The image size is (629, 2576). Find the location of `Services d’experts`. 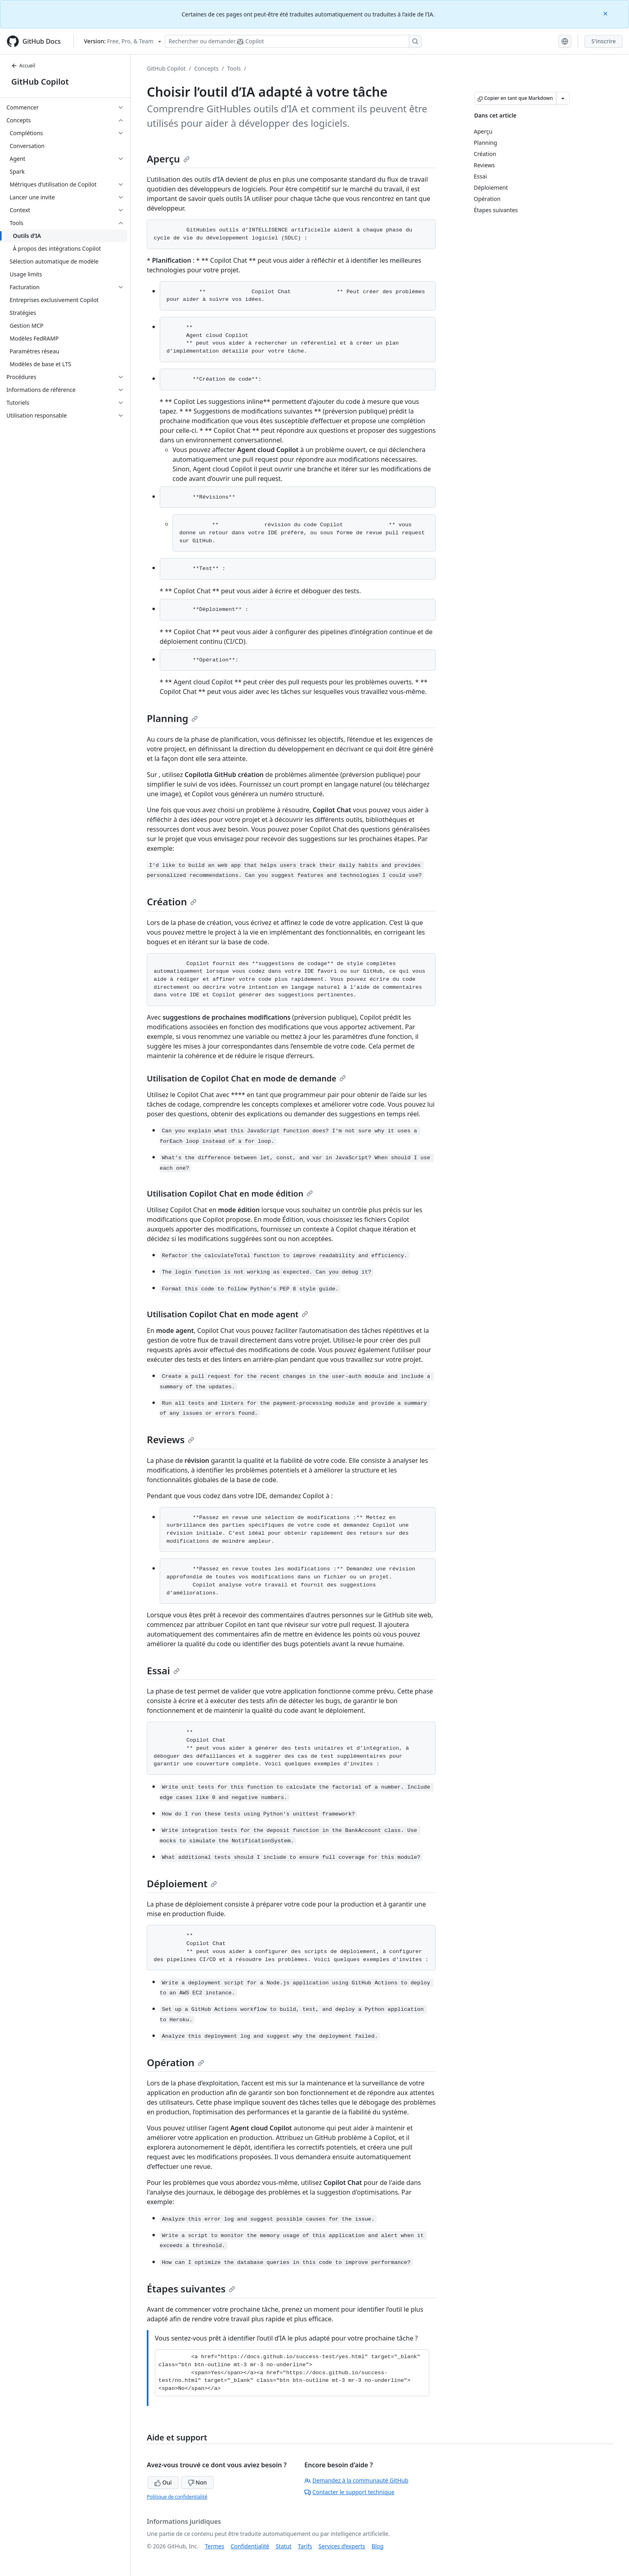

Services d’experts is located at coordinates (342, 2546).